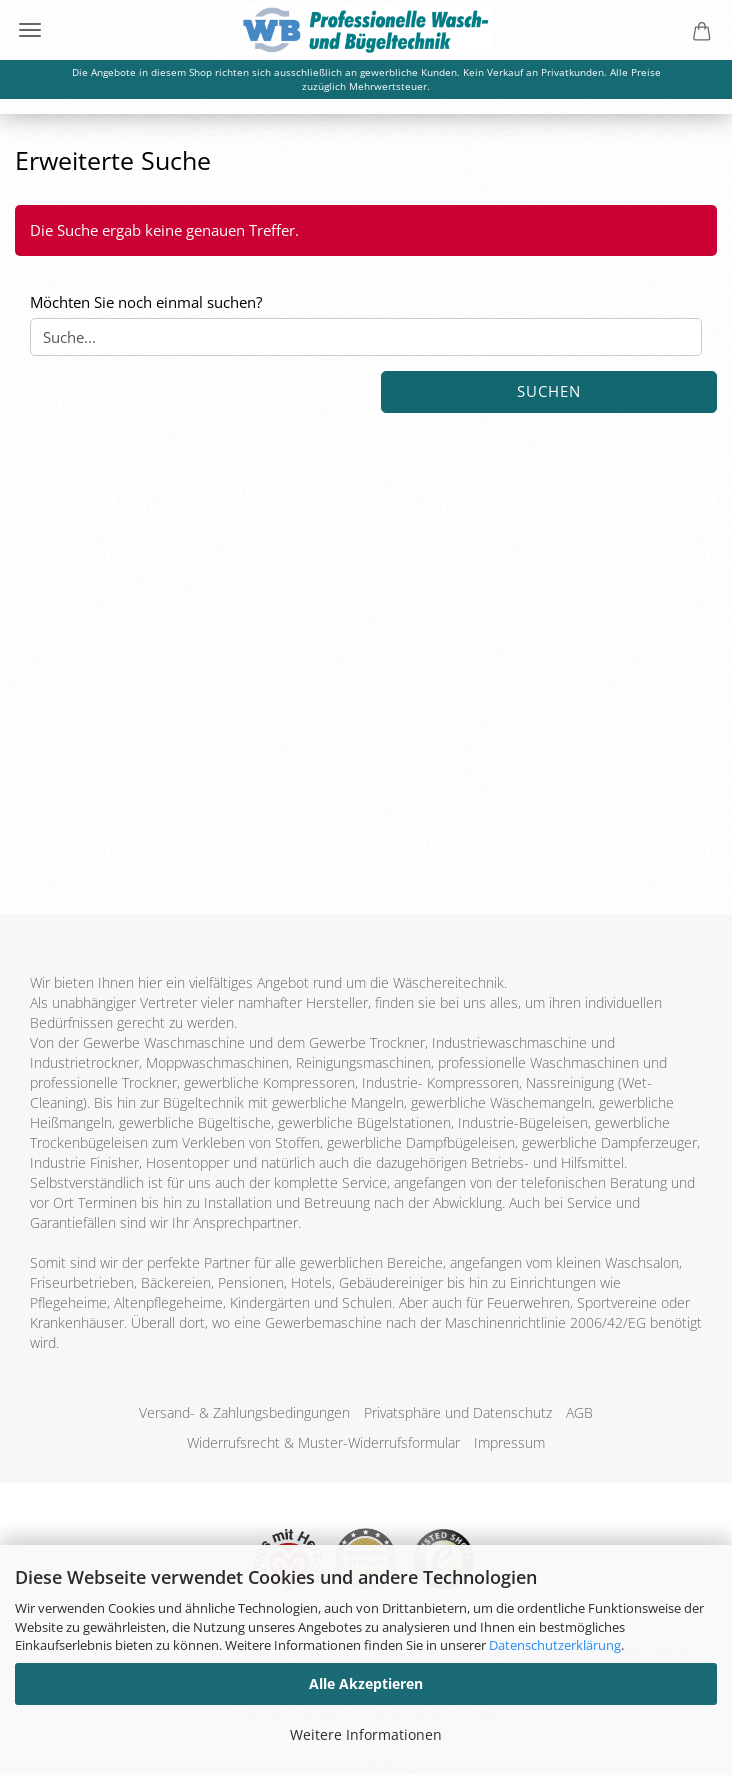 Image resolution: width=732 pixels, height=1775 pixels. Describe the element at coordinates (366, 1683) in the screenshot. I see `Alle Akzeptieren` at that location.